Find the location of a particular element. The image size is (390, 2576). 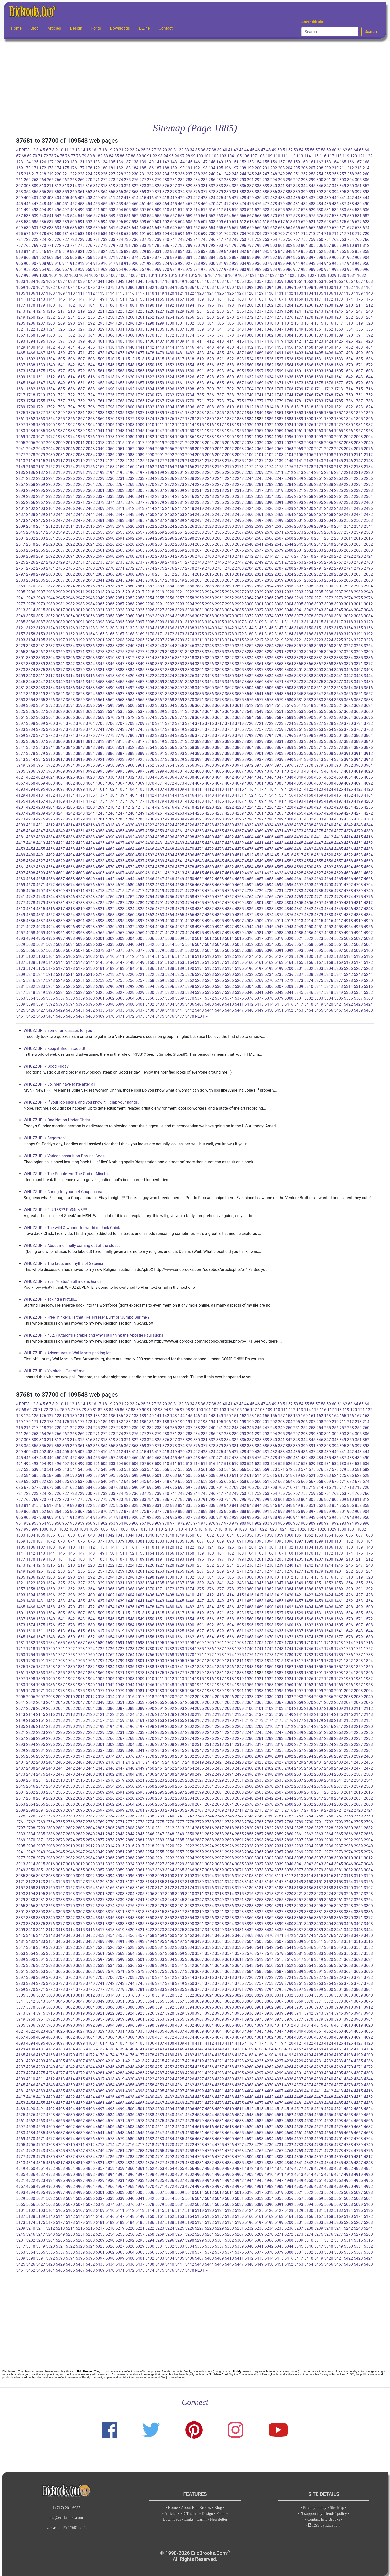

4624 is located at coordinates (288, 873).